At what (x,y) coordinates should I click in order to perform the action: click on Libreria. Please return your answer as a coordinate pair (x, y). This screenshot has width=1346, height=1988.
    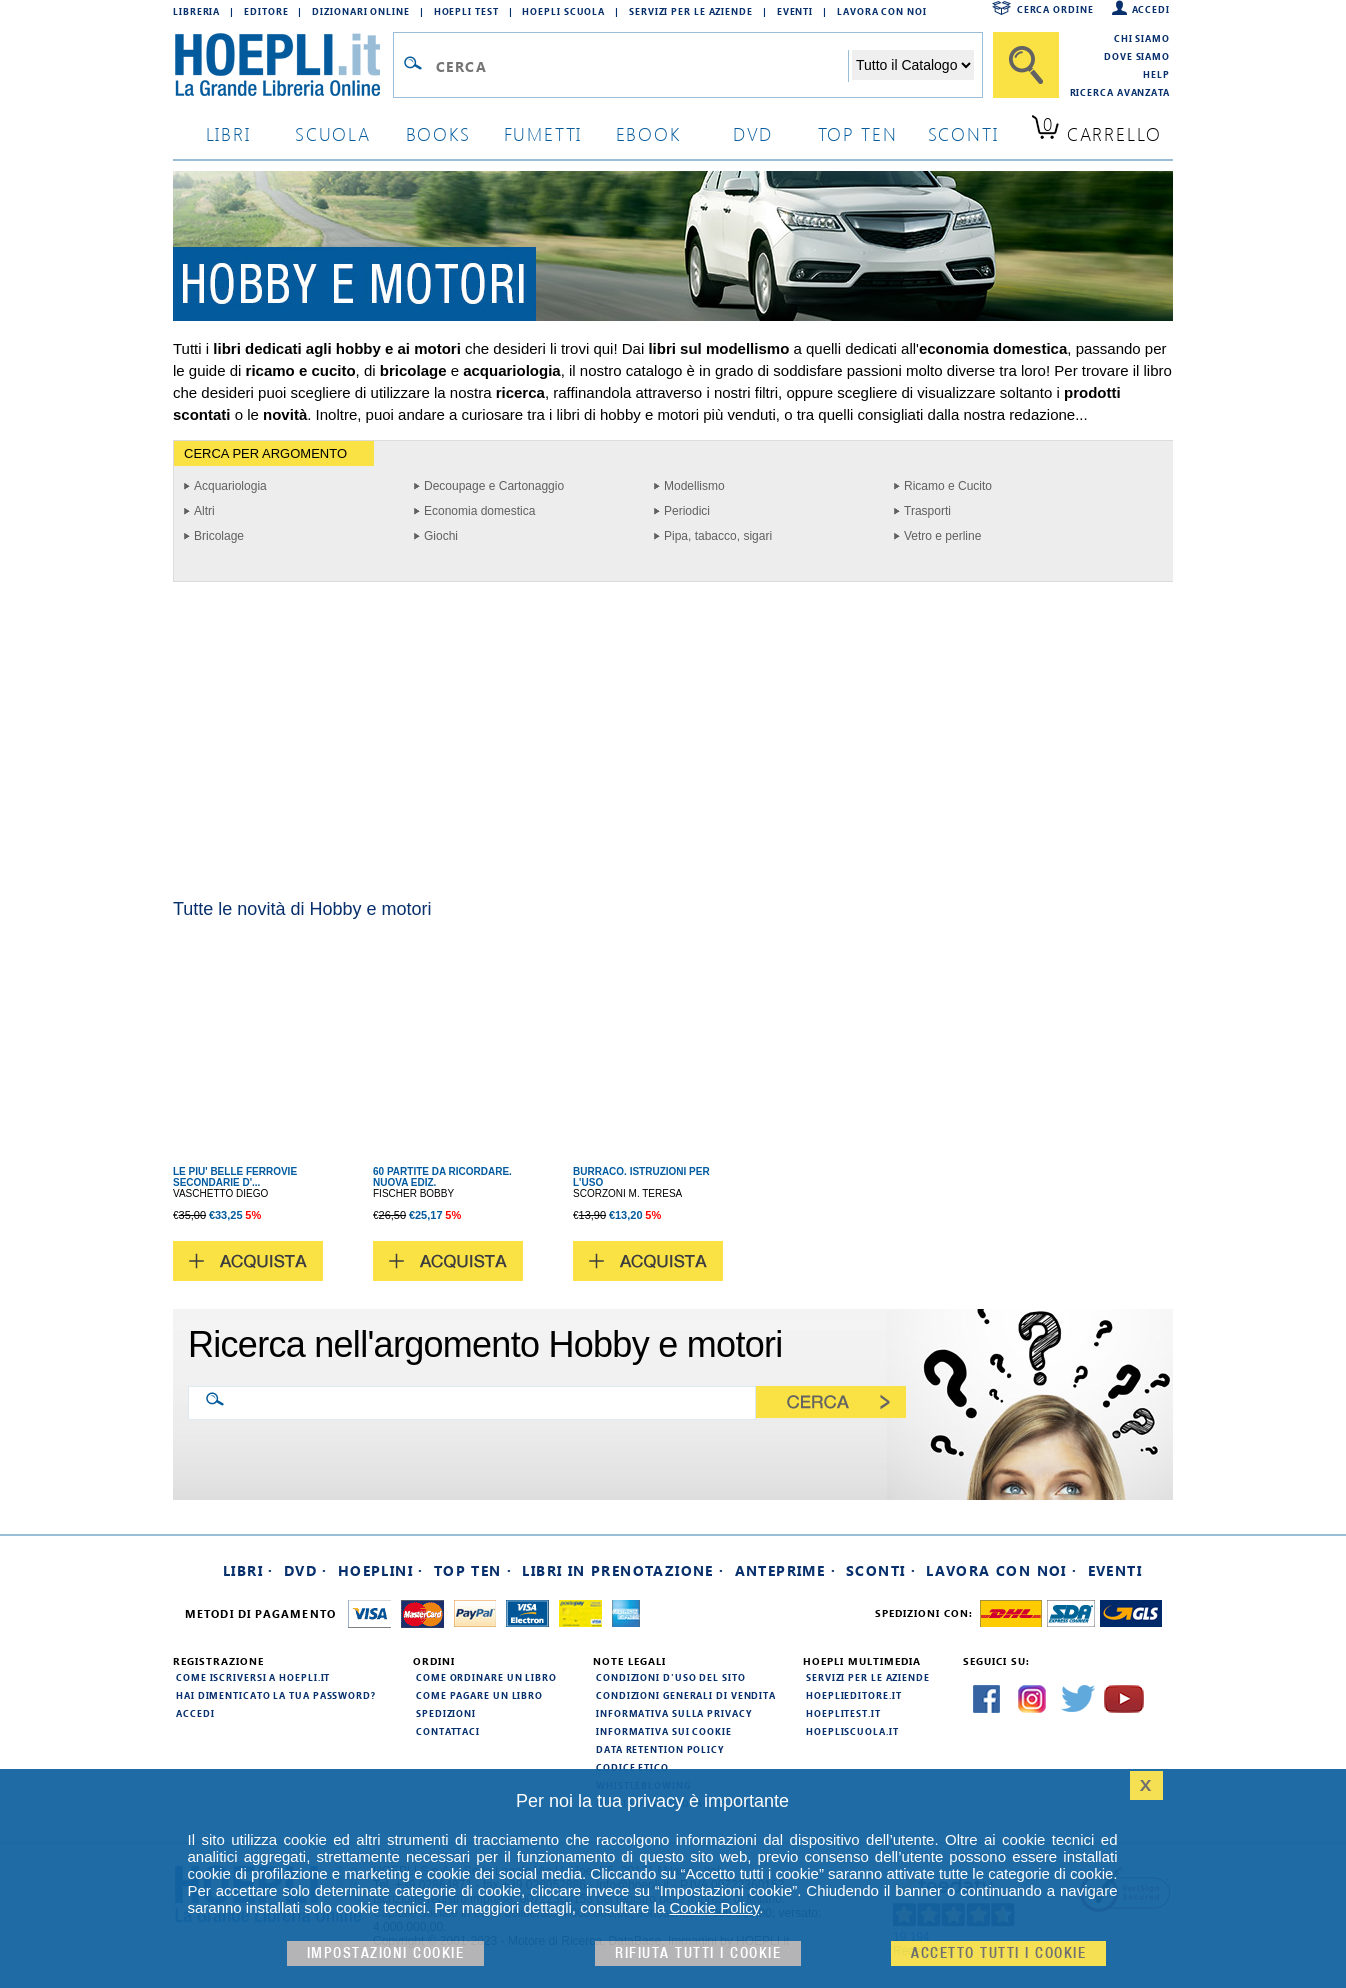
    Looking at the image, I should click on (196, 11).